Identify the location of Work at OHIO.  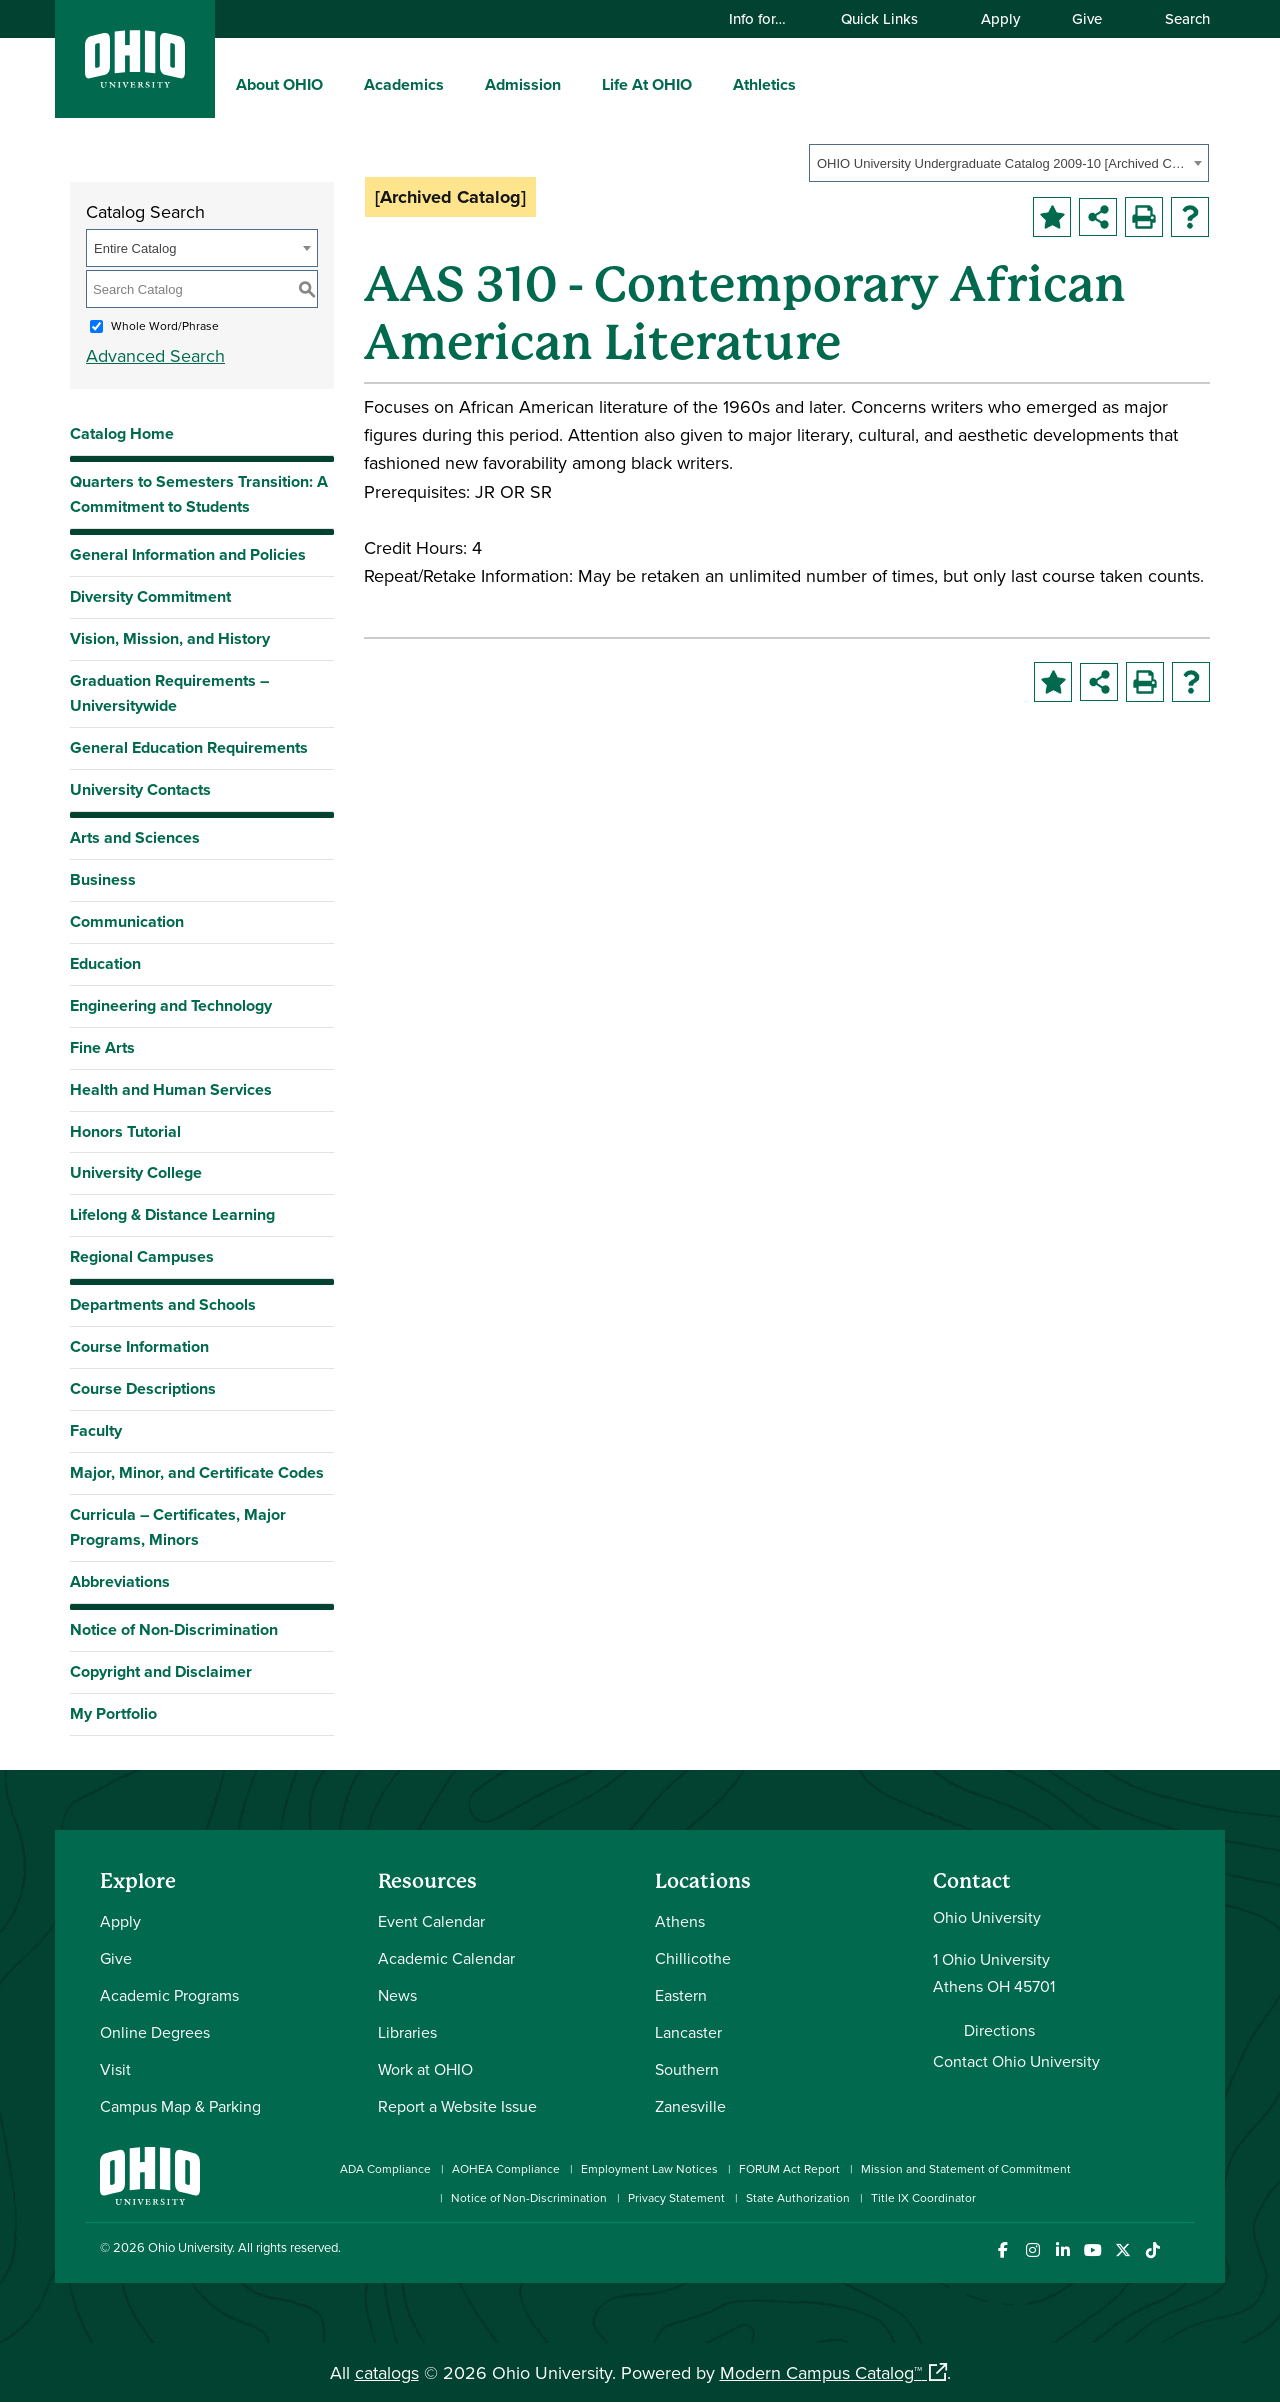
(425, 2069).